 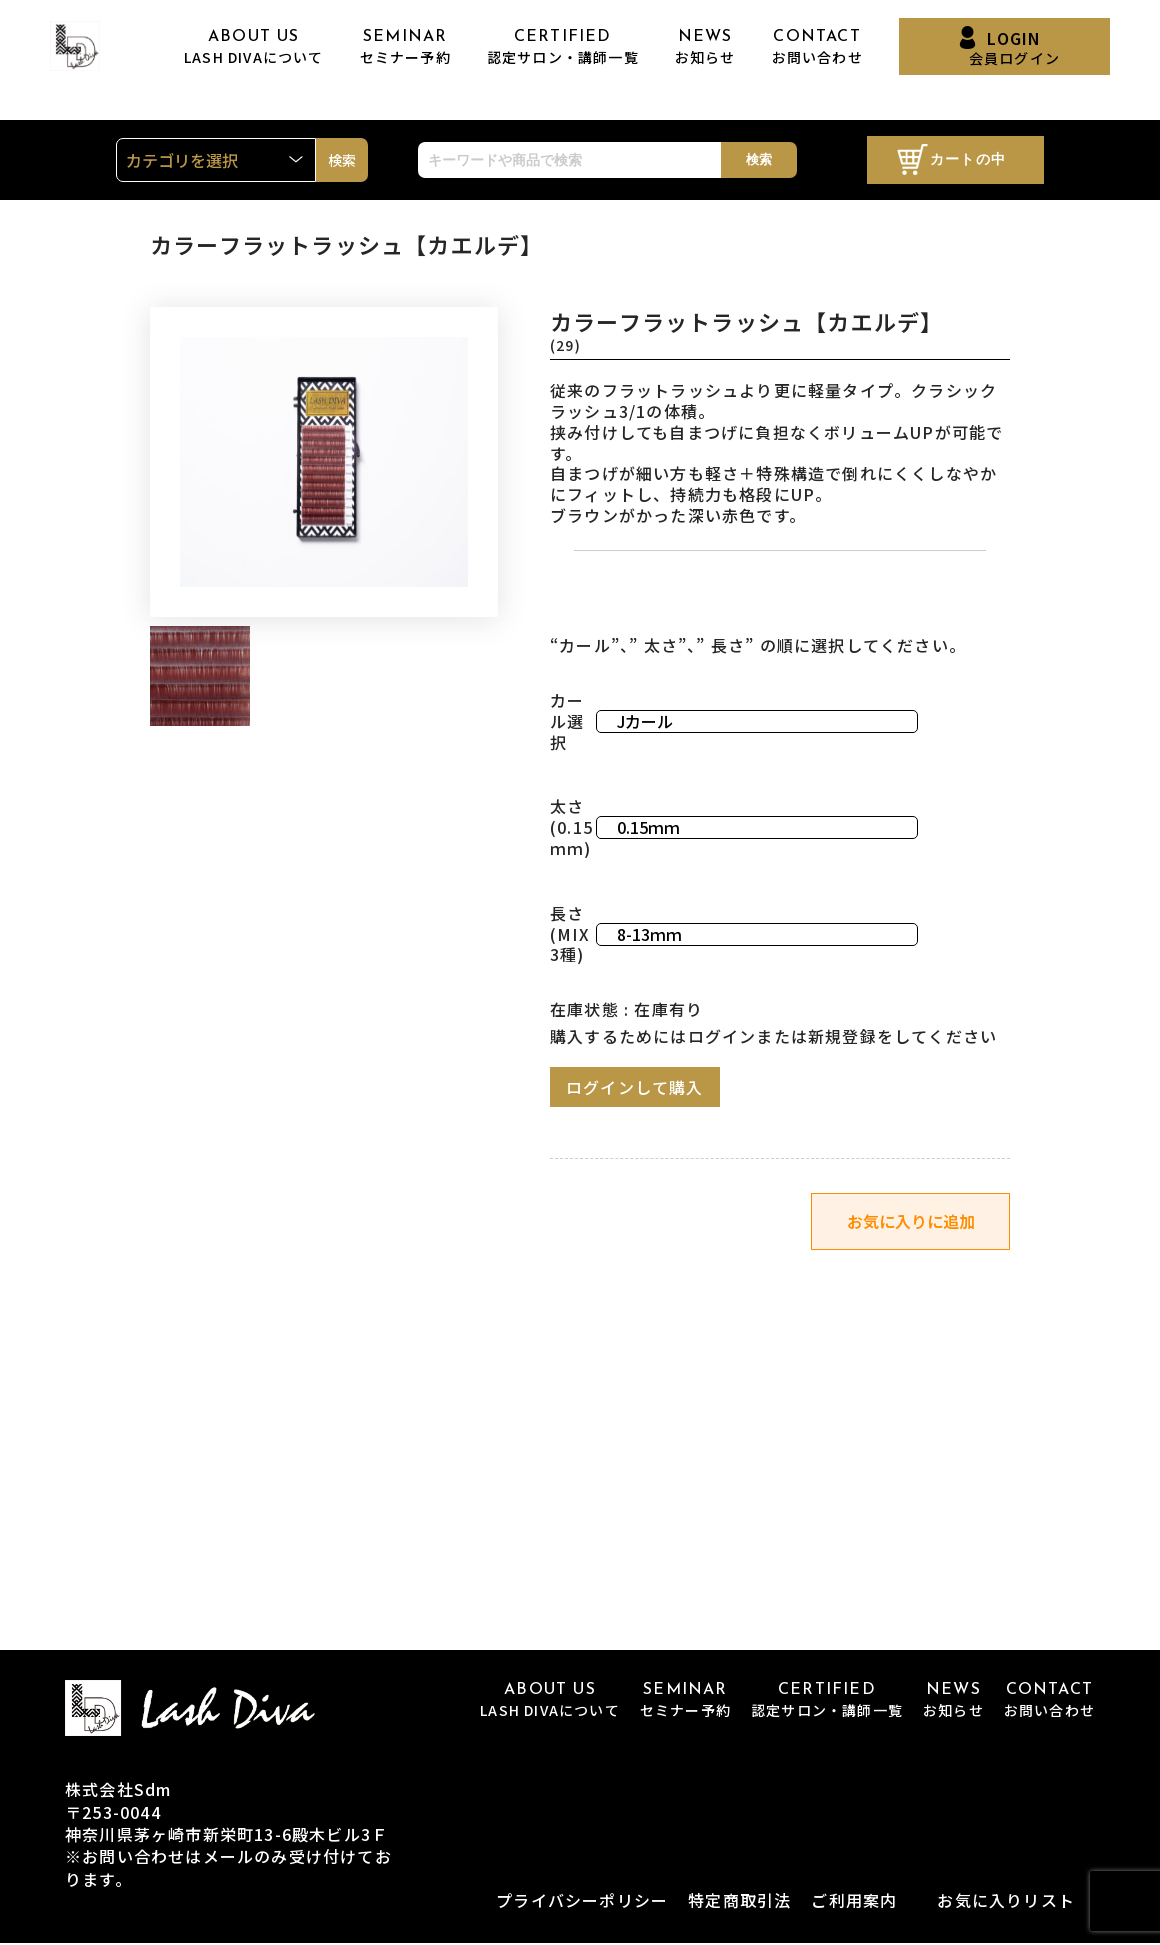 What do you see at coordinates (968, 160) in the screenshot?
I see `カートの中` at bounding box center [968, 160].